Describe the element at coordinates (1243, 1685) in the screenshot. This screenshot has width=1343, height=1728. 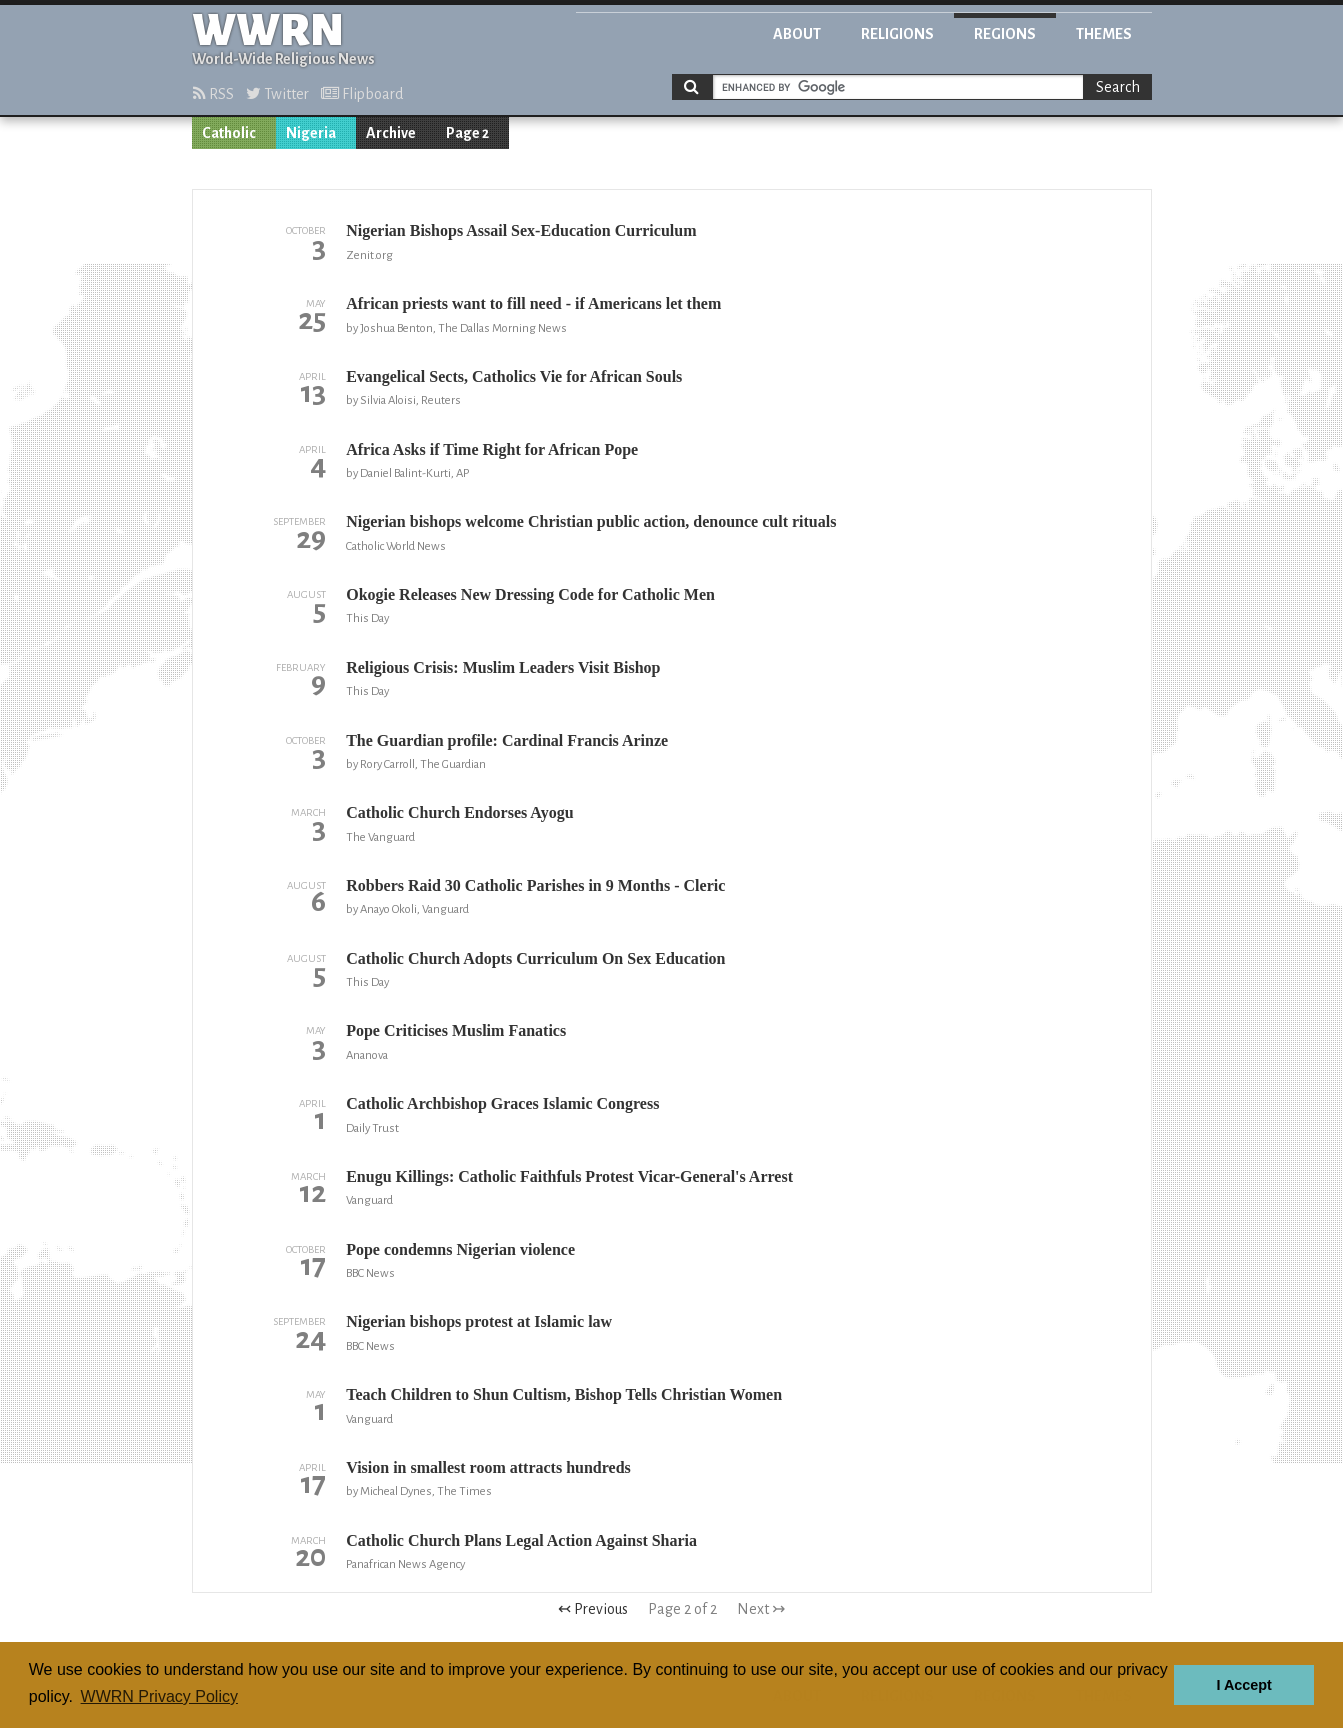
I see `I Accept [button]` at that location.